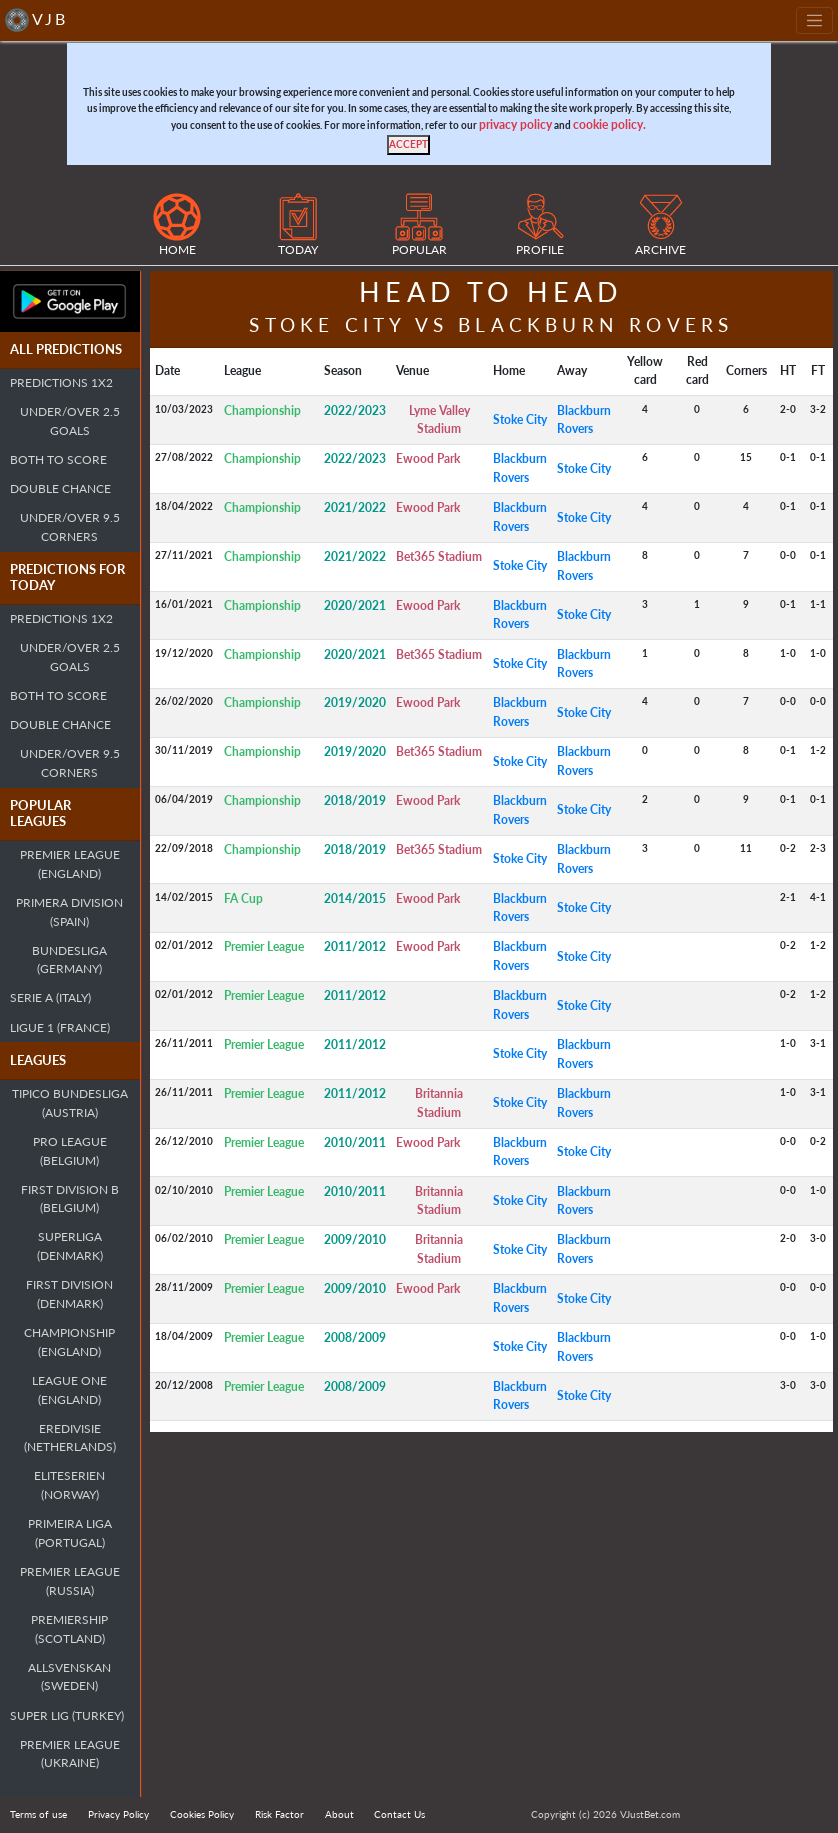 The image size is (838, 1833). I want to click on Contact Us, so click(399, 1814).